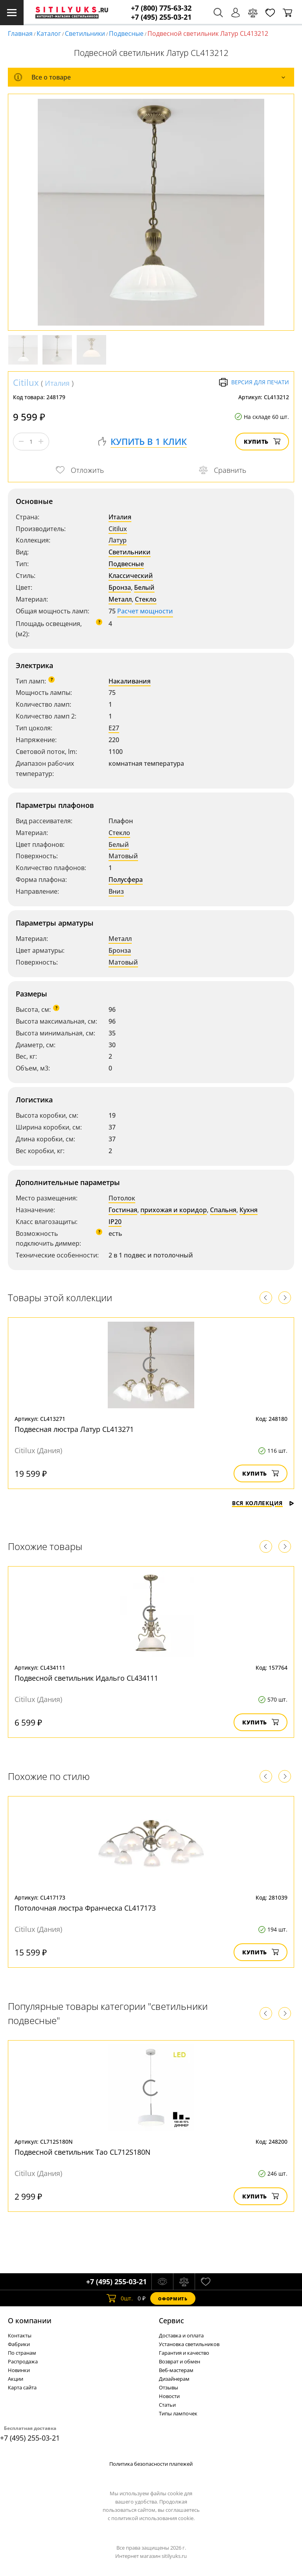 This screenshot has width=302, height=2576. I want to click on Бронза, so click(120, 587).